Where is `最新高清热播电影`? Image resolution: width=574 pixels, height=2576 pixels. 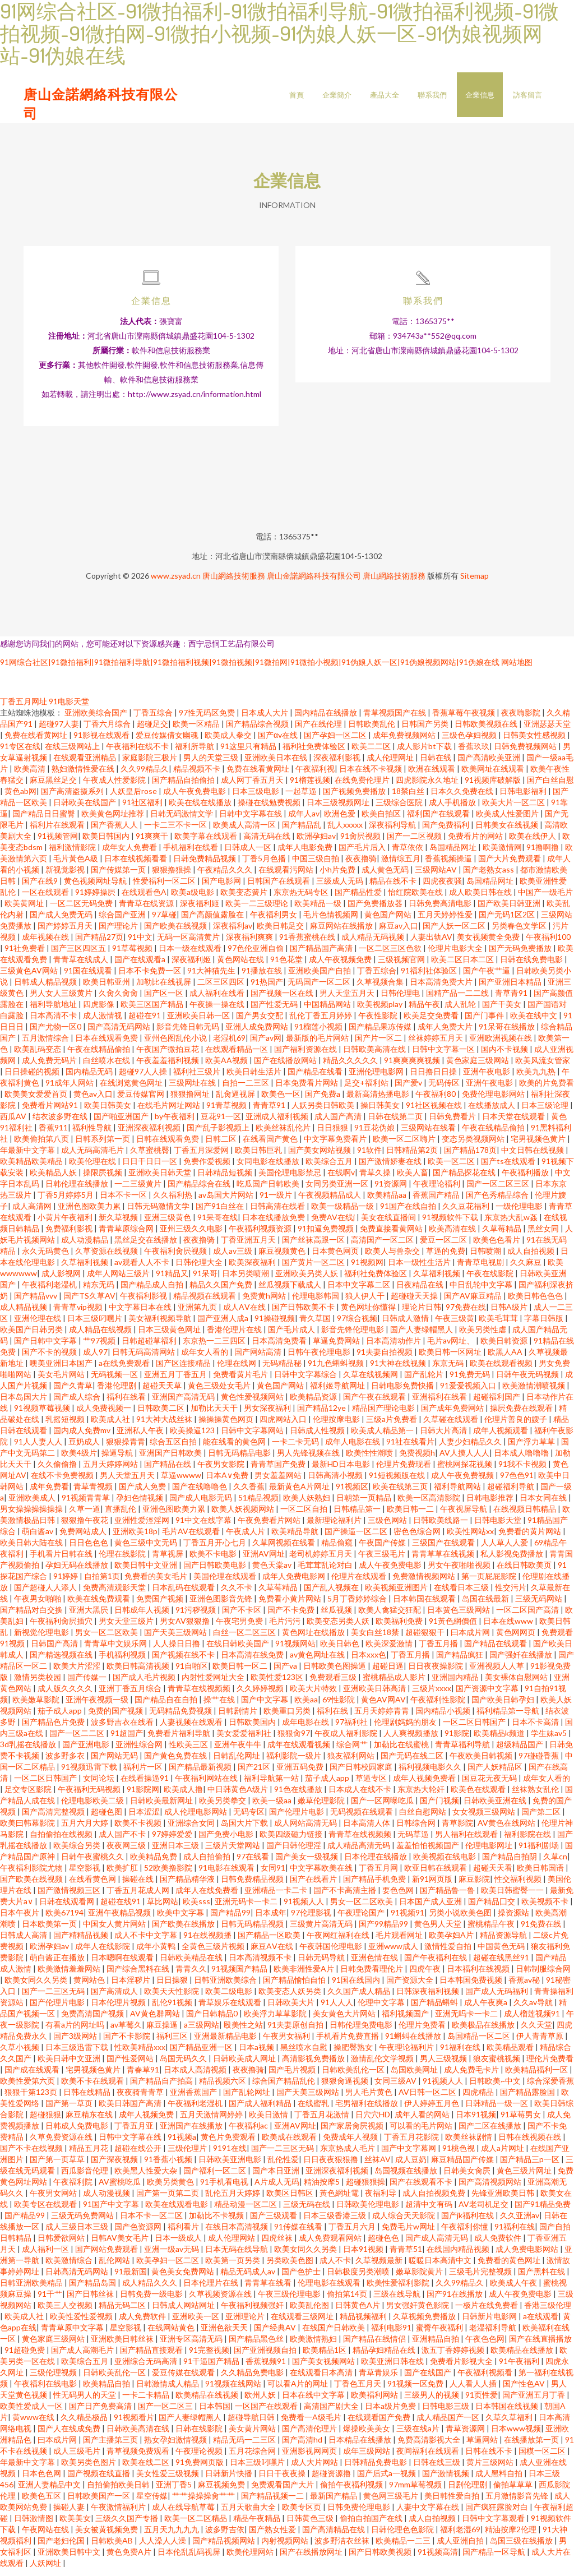
最新高清热播电影 is located at coordinates (378, 1101).